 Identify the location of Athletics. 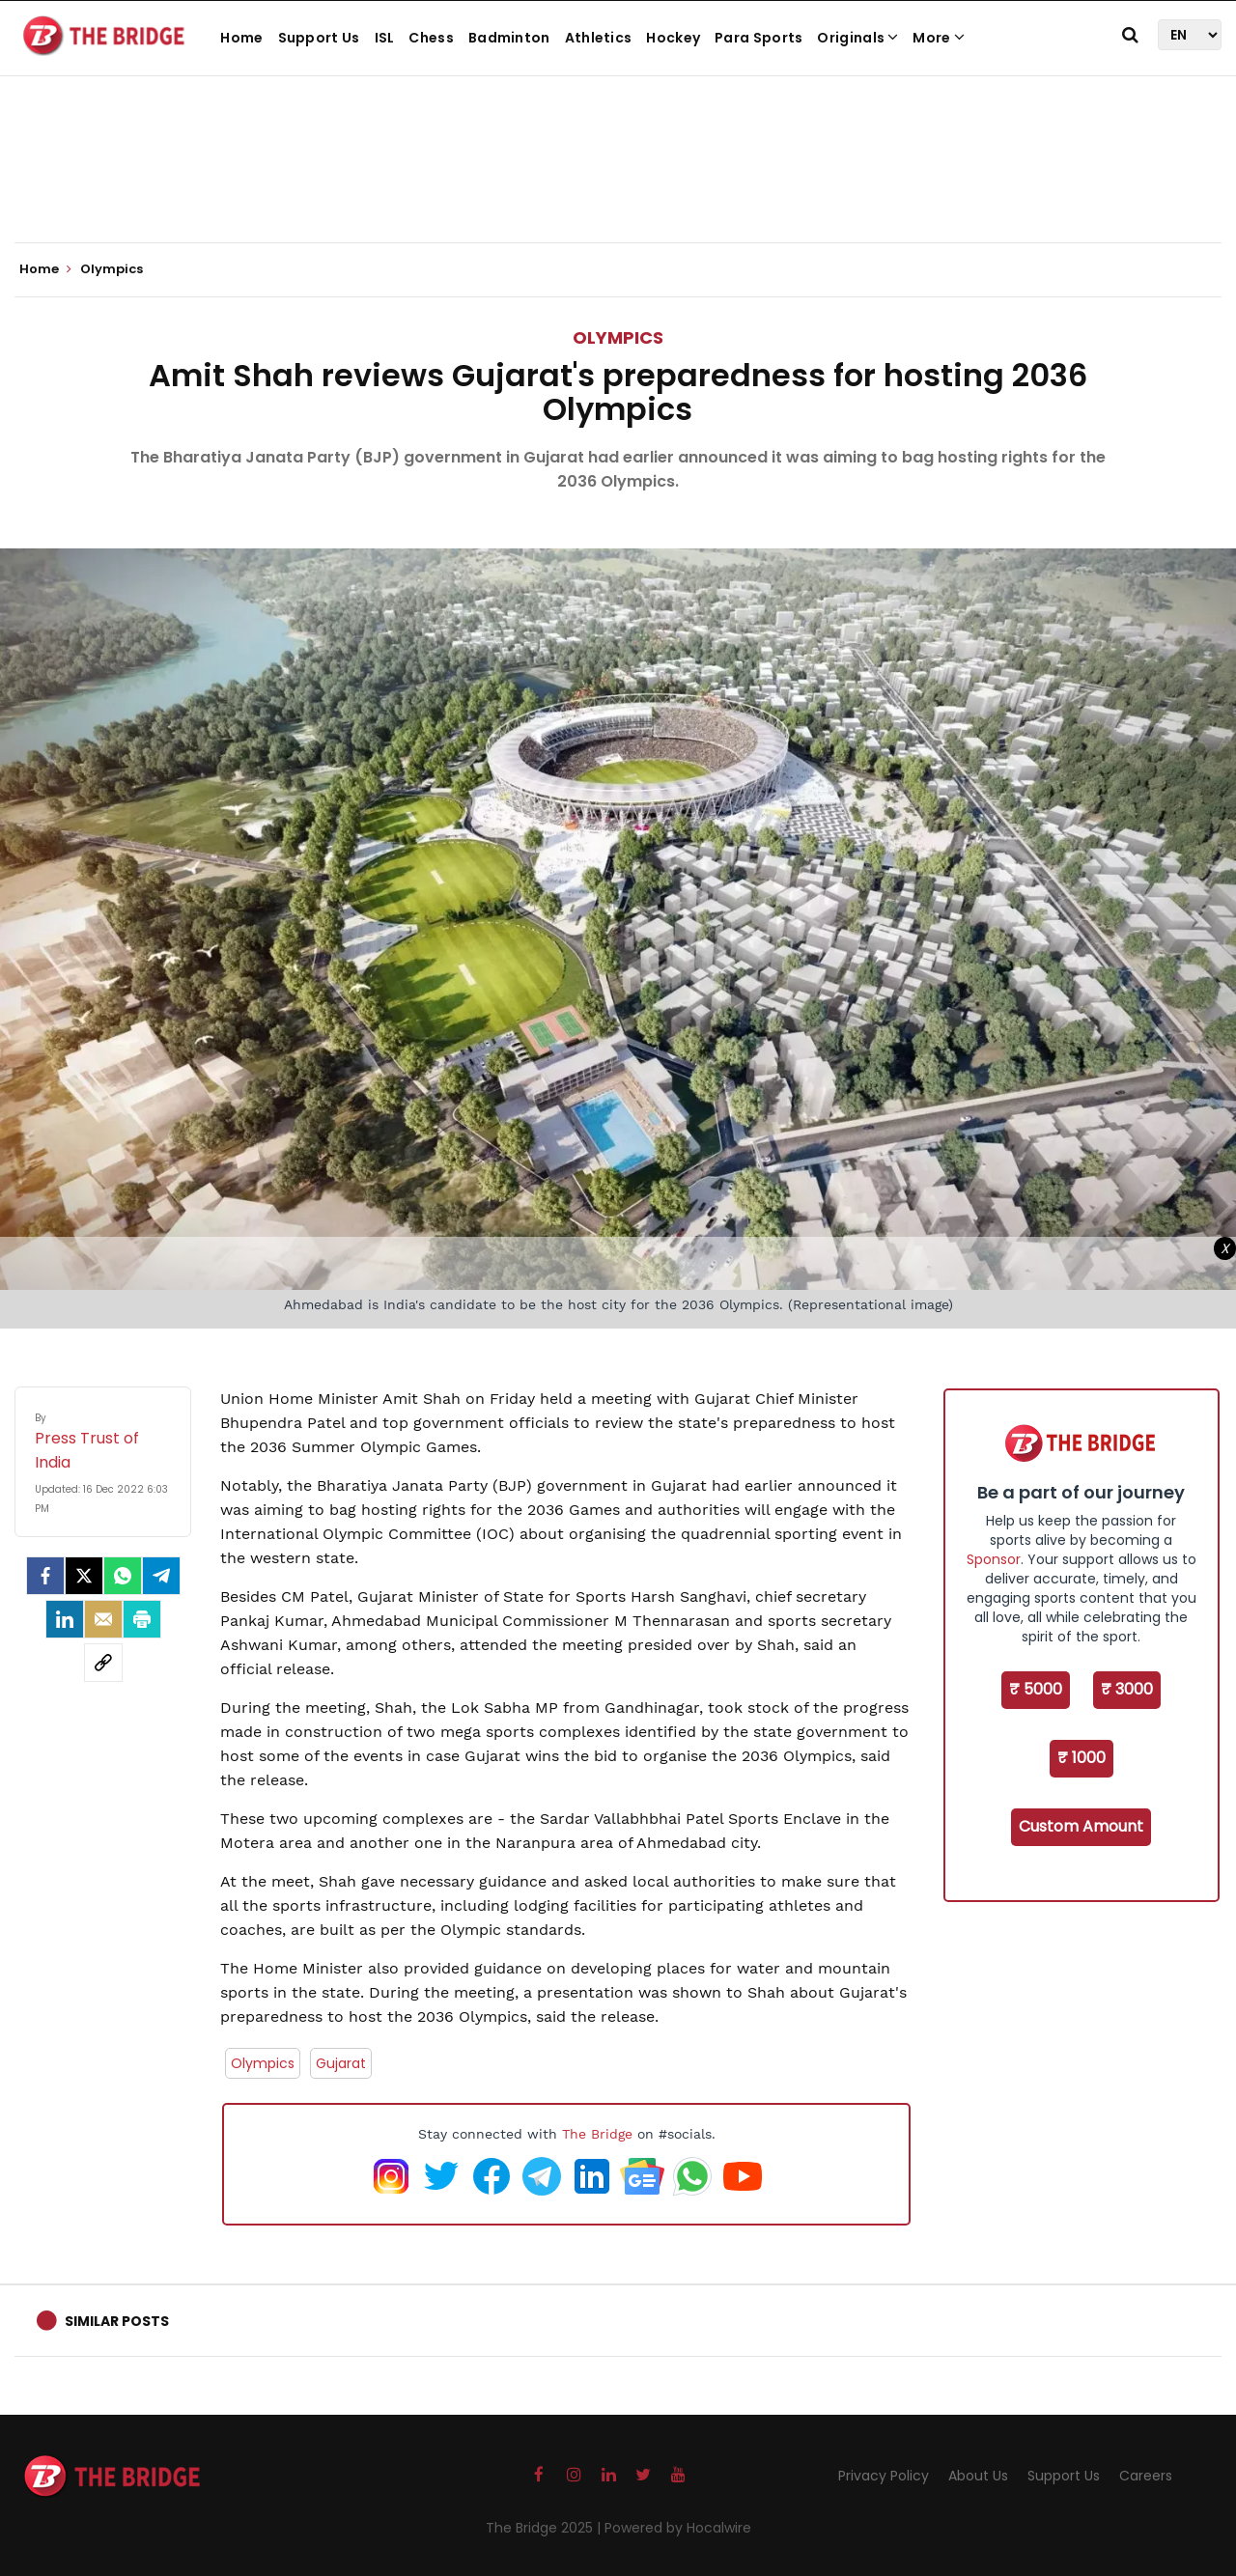
(598, 37).